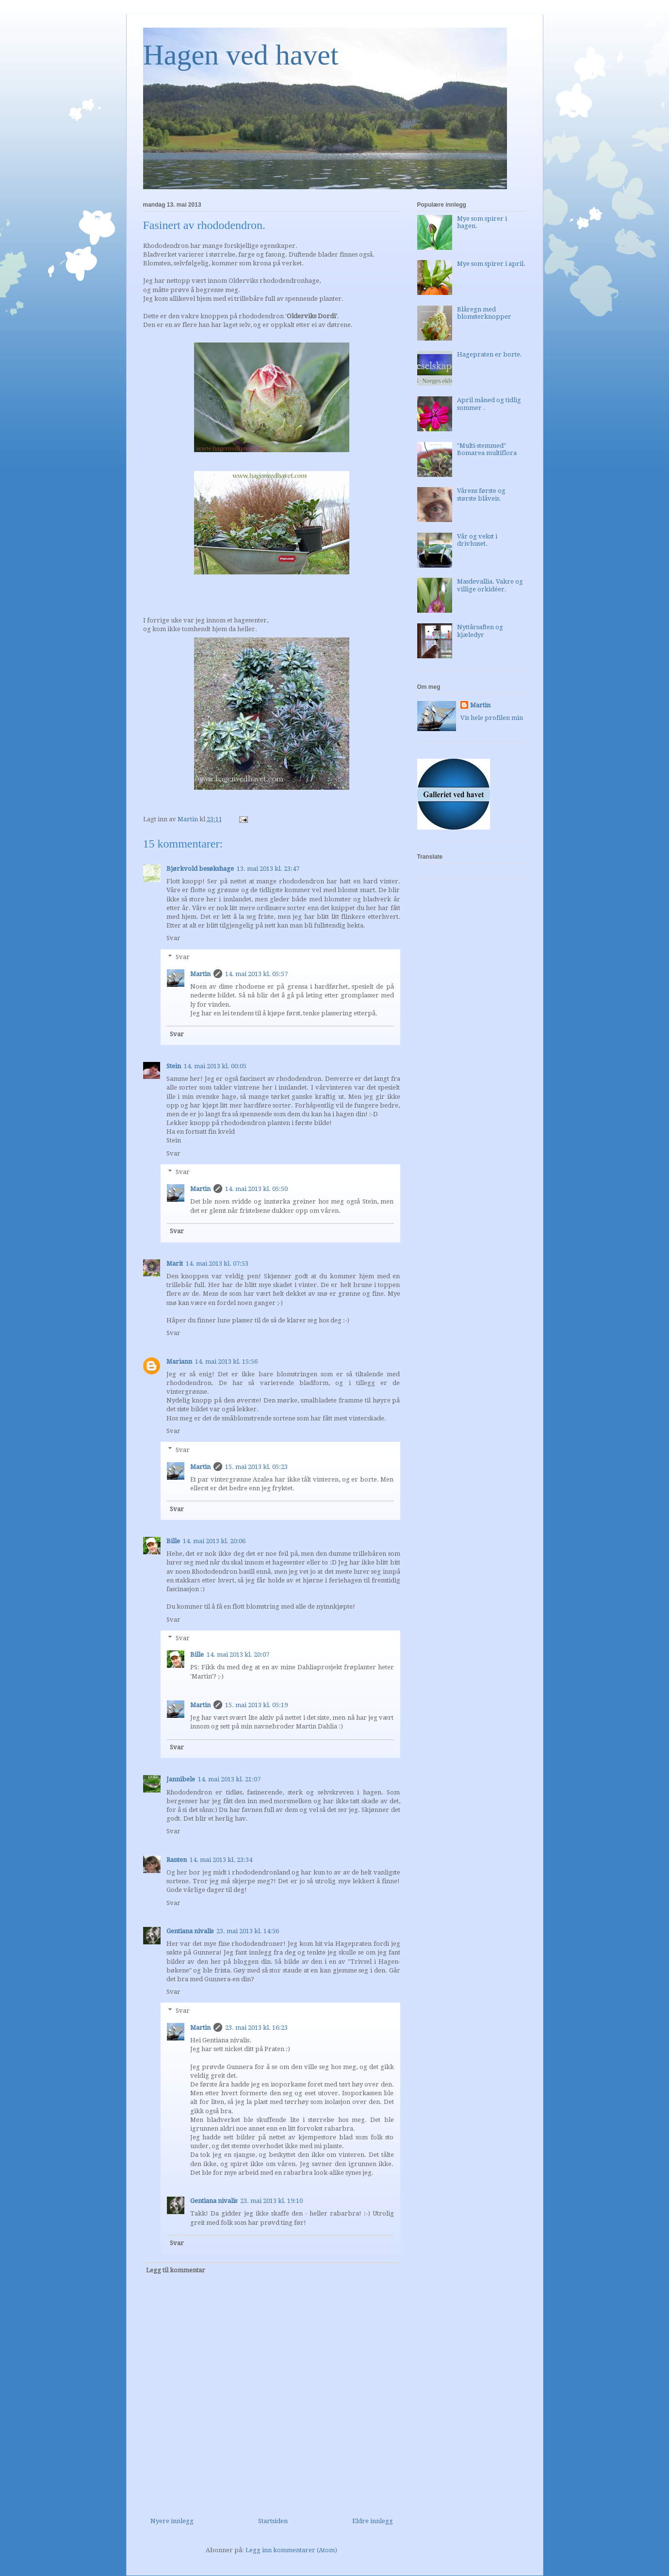 The height and width of the screenshot is (2576, 669). I want to click on Gentiana nivalis, so click(189, 1931).